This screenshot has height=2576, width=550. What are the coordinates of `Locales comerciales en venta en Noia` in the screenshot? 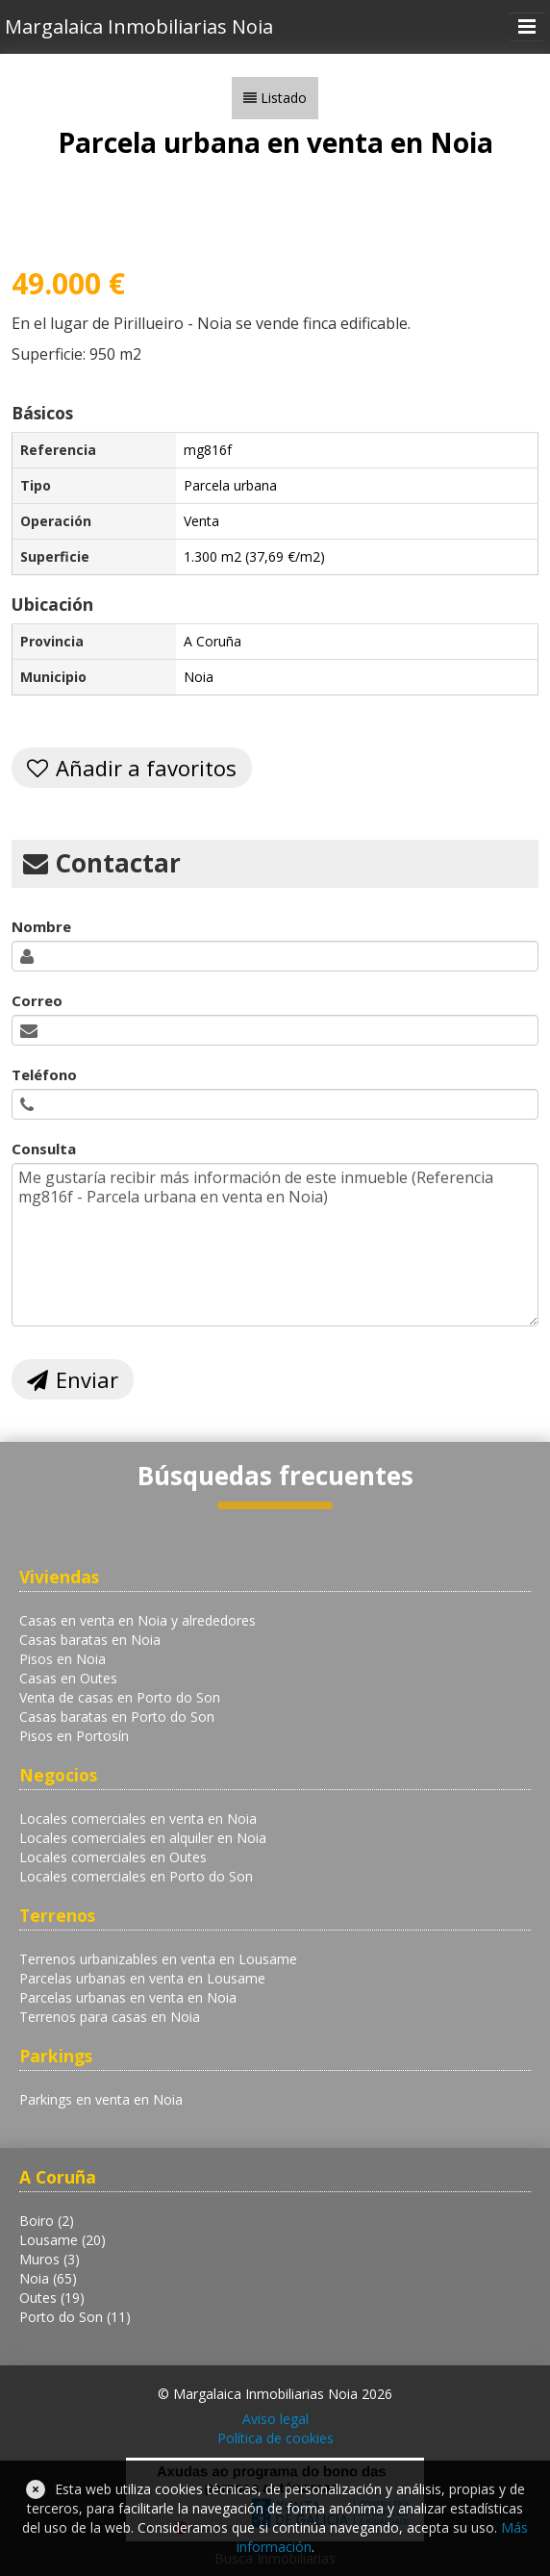 It's located at (138, 1818).